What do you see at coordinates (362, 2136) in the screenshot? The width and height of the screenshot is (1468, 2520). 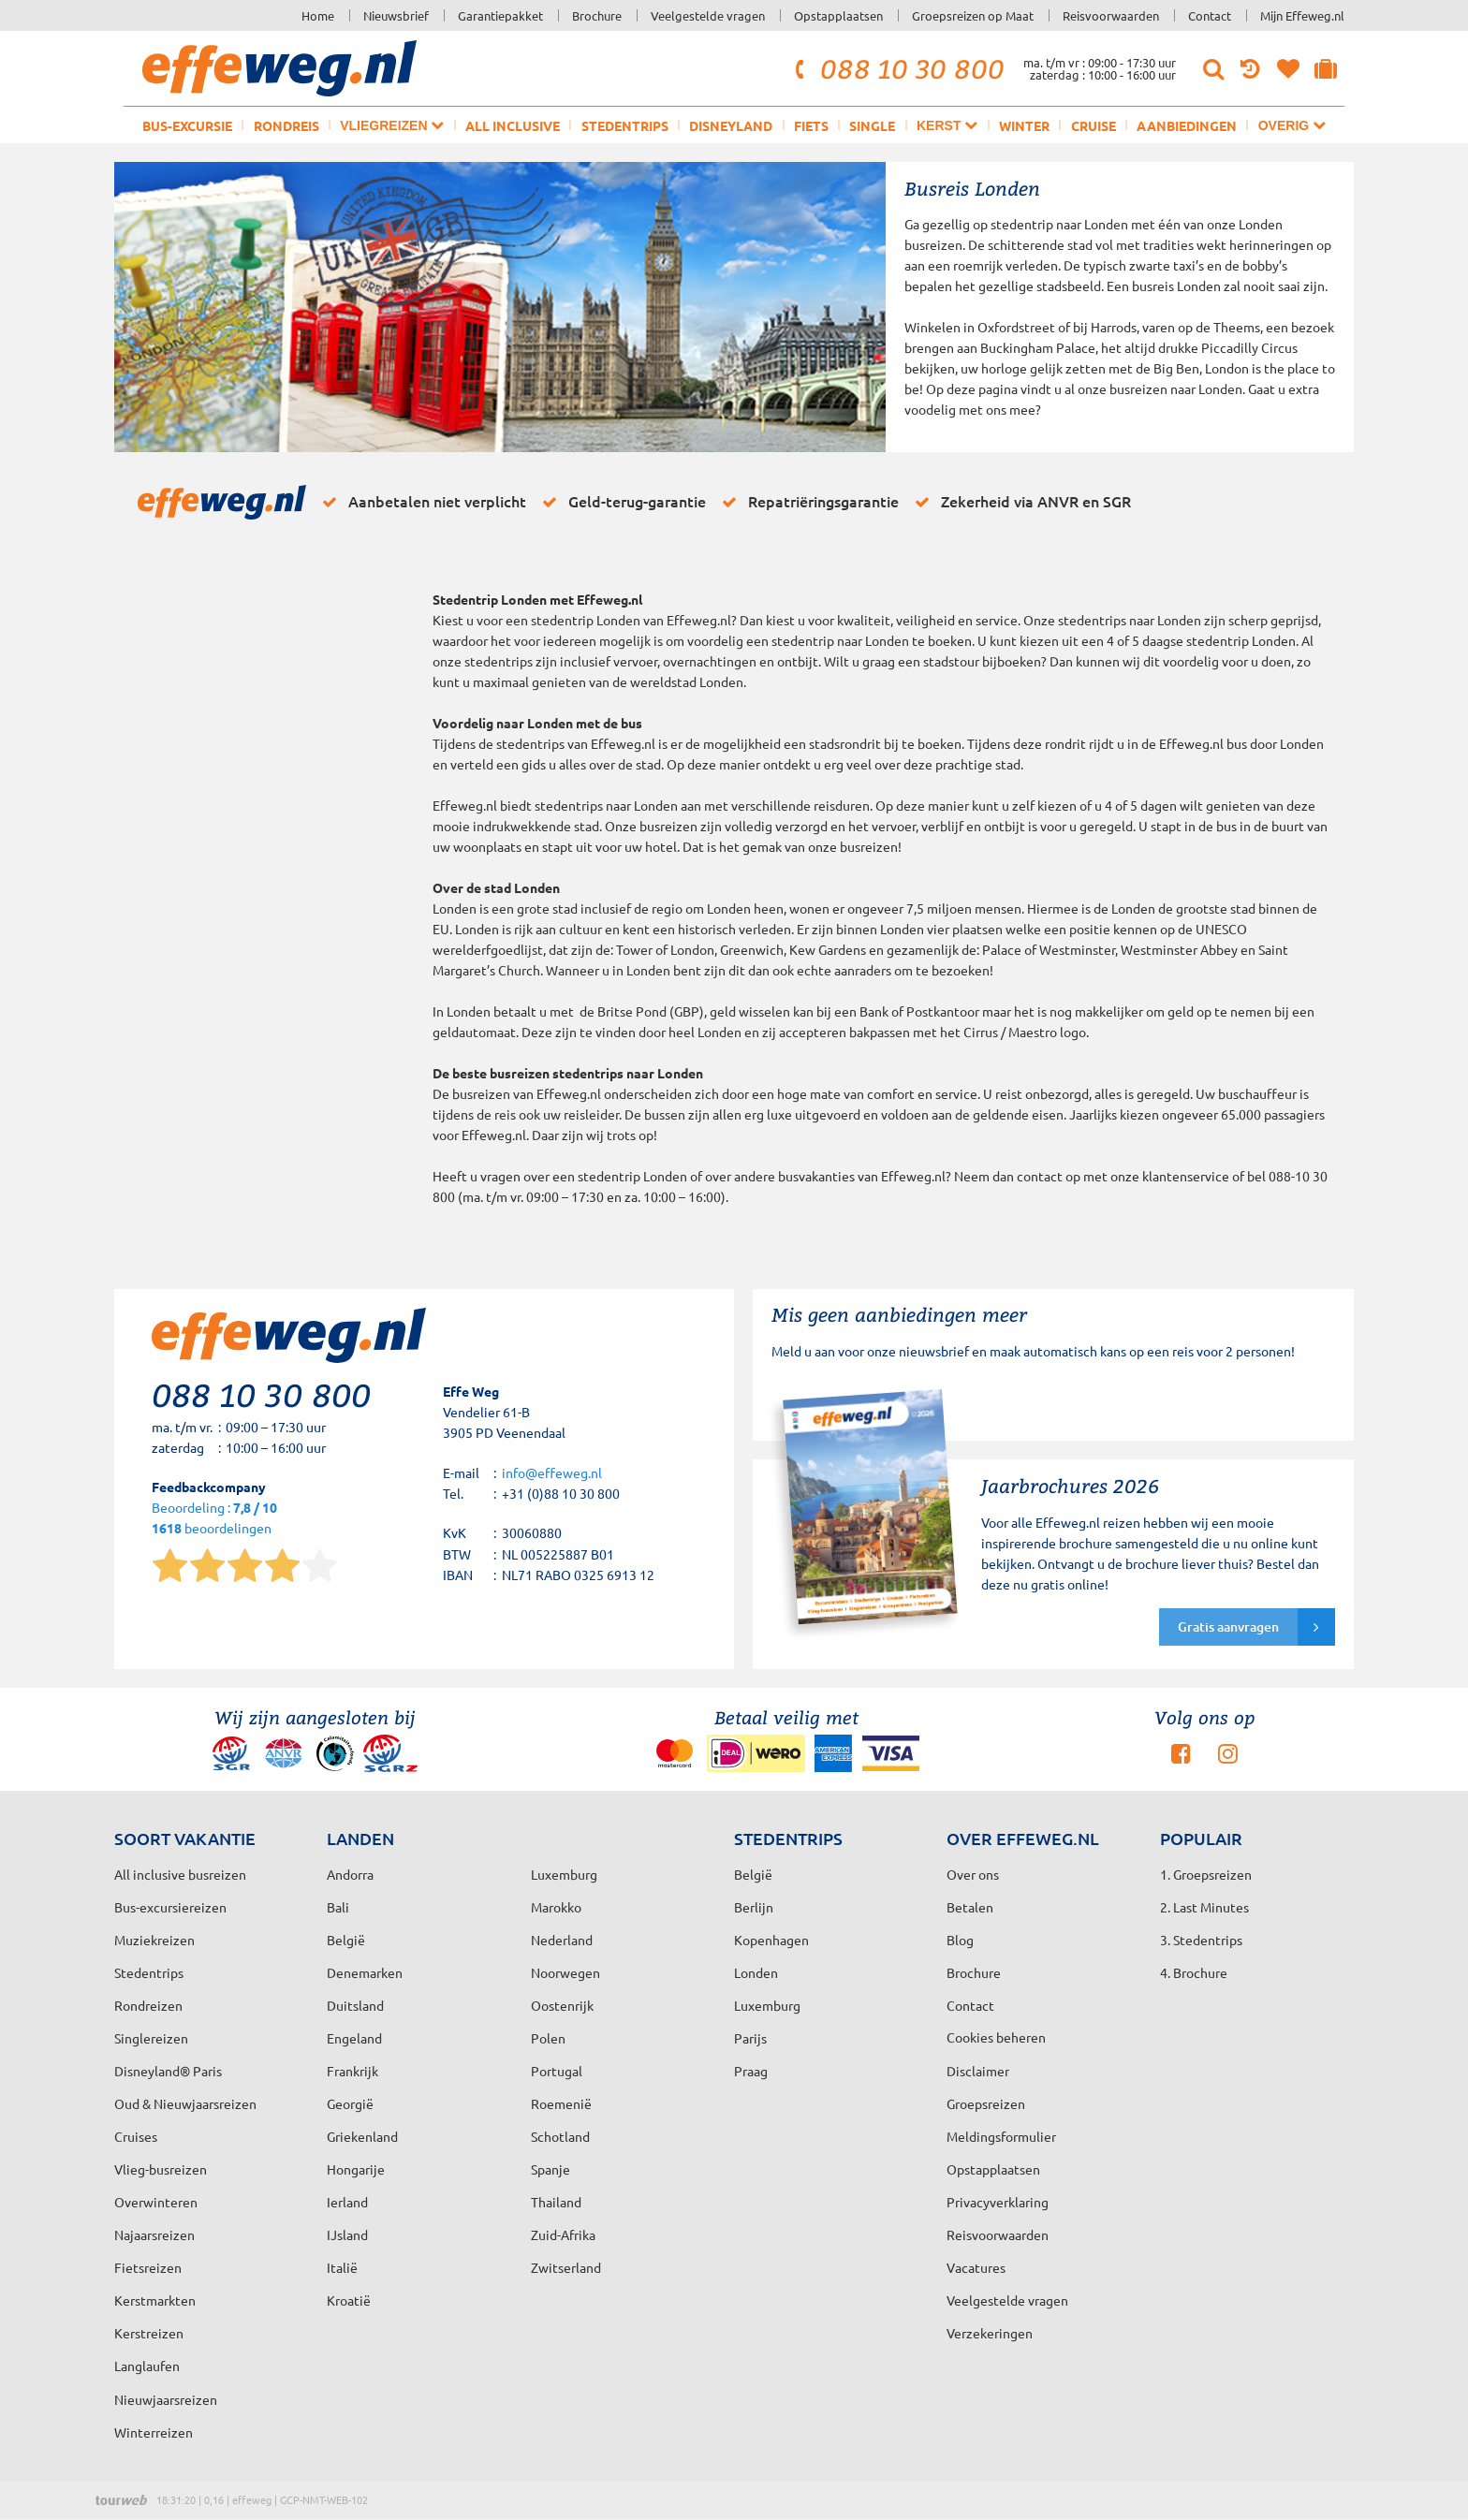 I see `Griekenland` at bounding box center [362, 2136].